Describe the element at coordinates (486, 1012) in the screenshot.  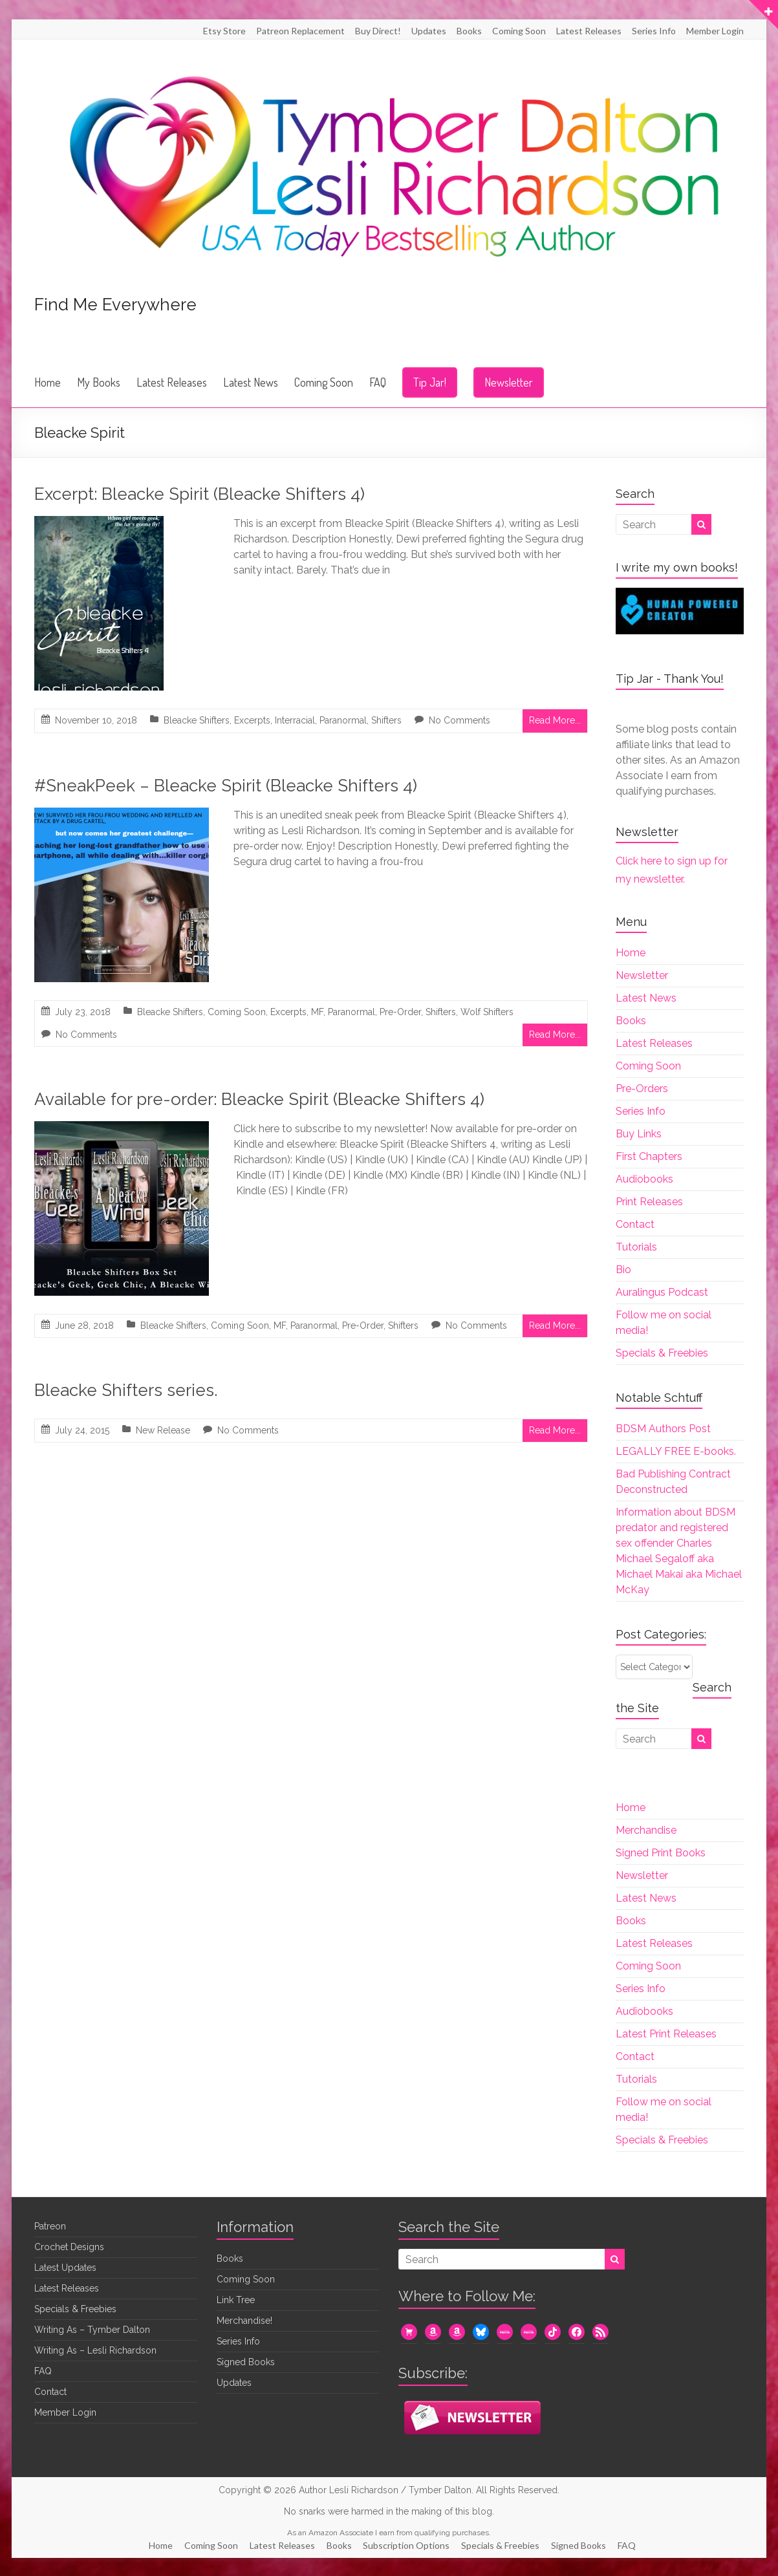
I see `Wolf Shifters` at that location.